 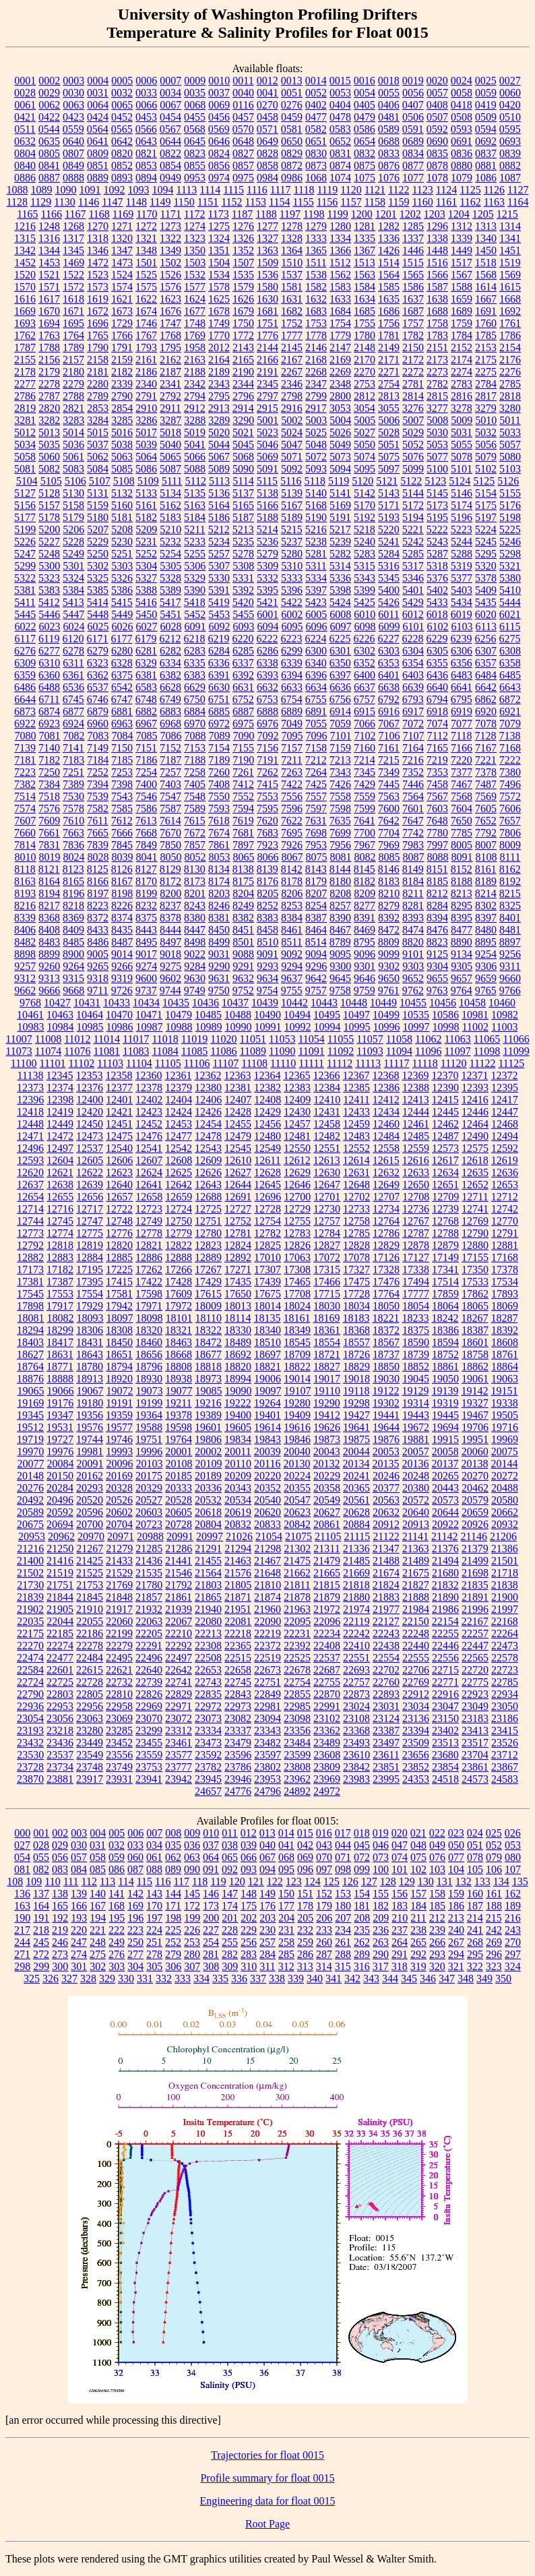 I want to click on 9757, so click(x=316, y=990).